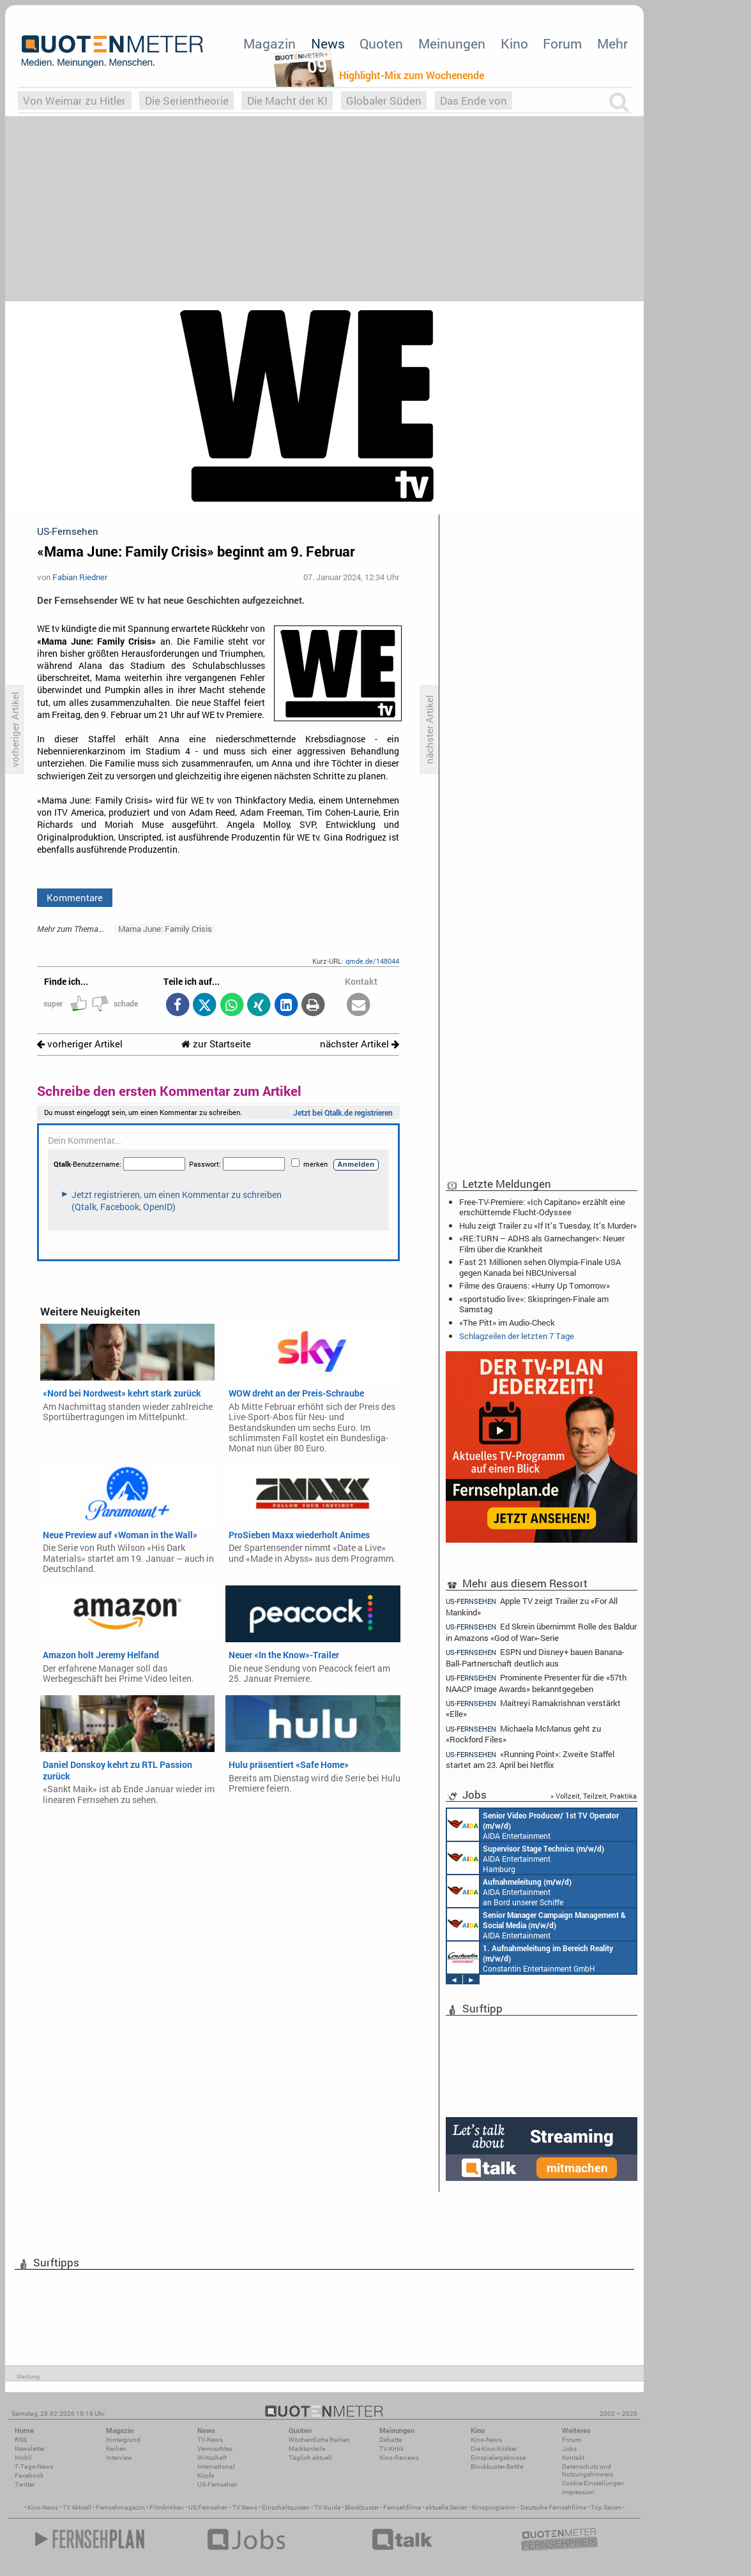  Describe the element at coordinates (307, 2449) in the screenshot. I see `Marktanteile` at that location.